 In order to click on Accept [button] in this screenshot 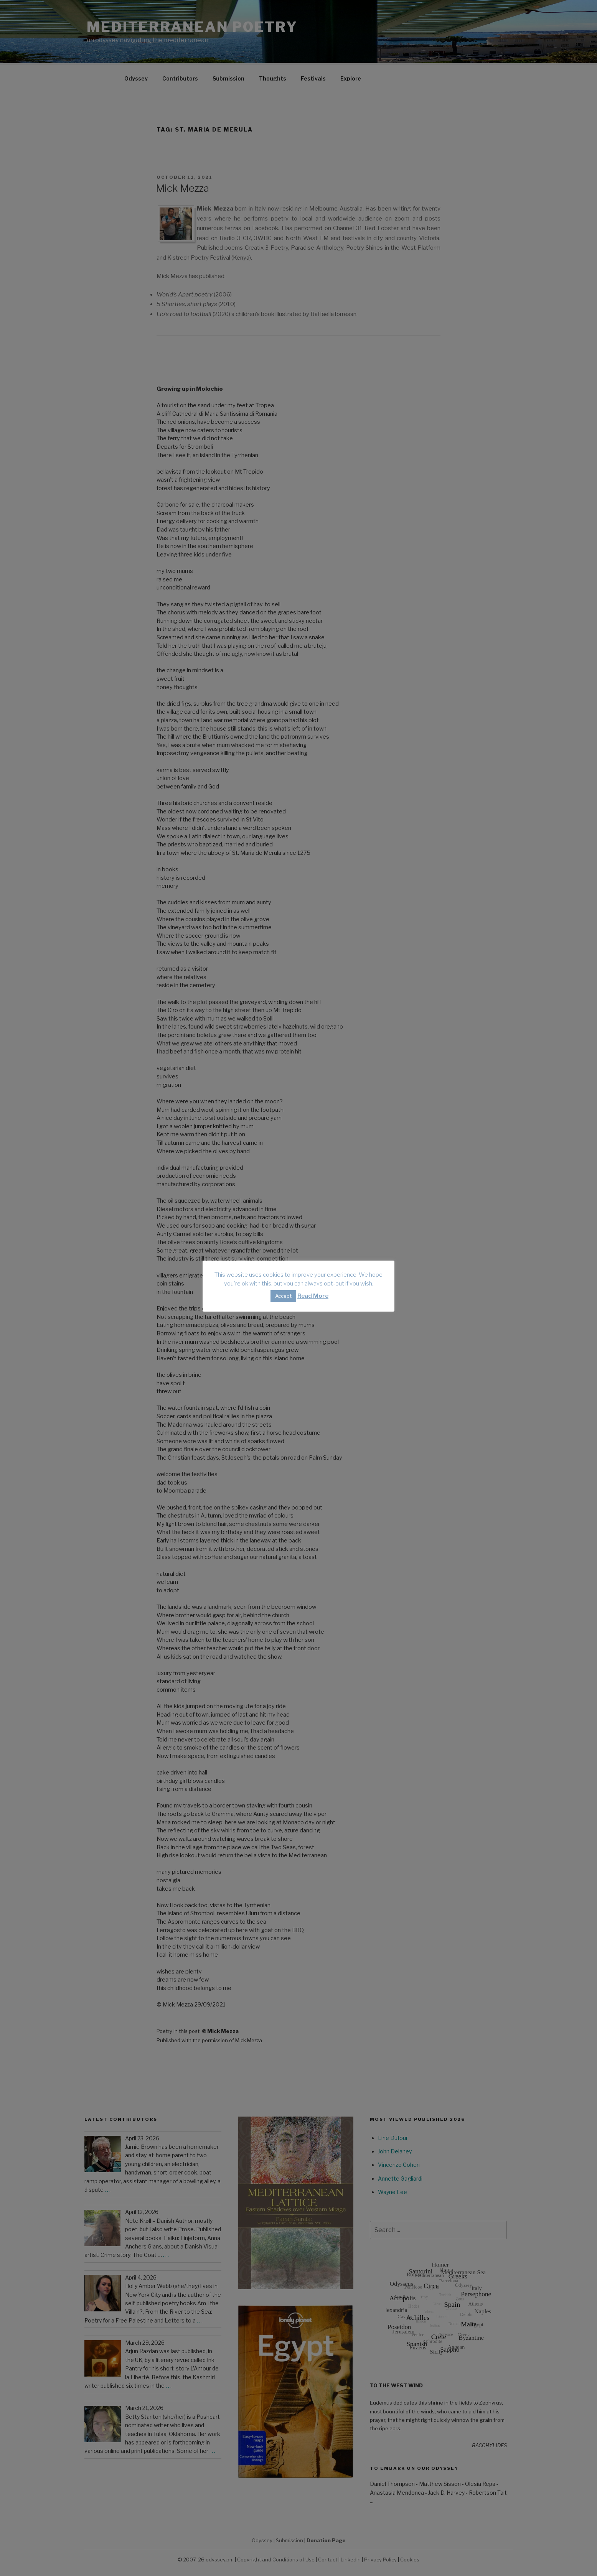, I will do `click(283, 1296)`.